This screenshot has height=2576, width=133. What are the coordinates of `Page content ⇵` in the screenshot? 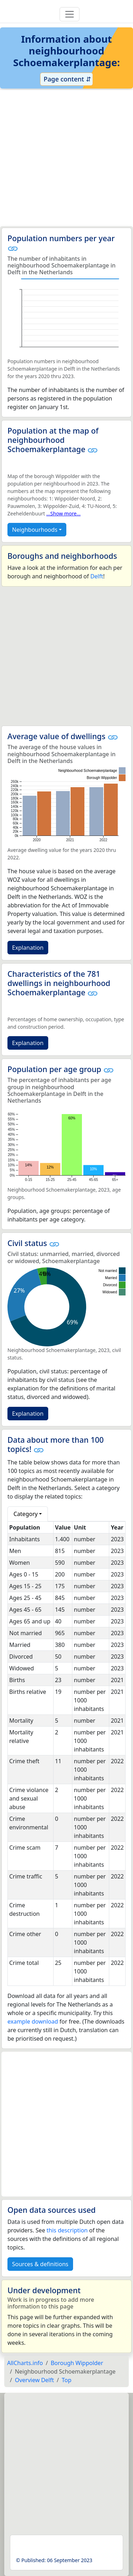 It's located at (66, 79).